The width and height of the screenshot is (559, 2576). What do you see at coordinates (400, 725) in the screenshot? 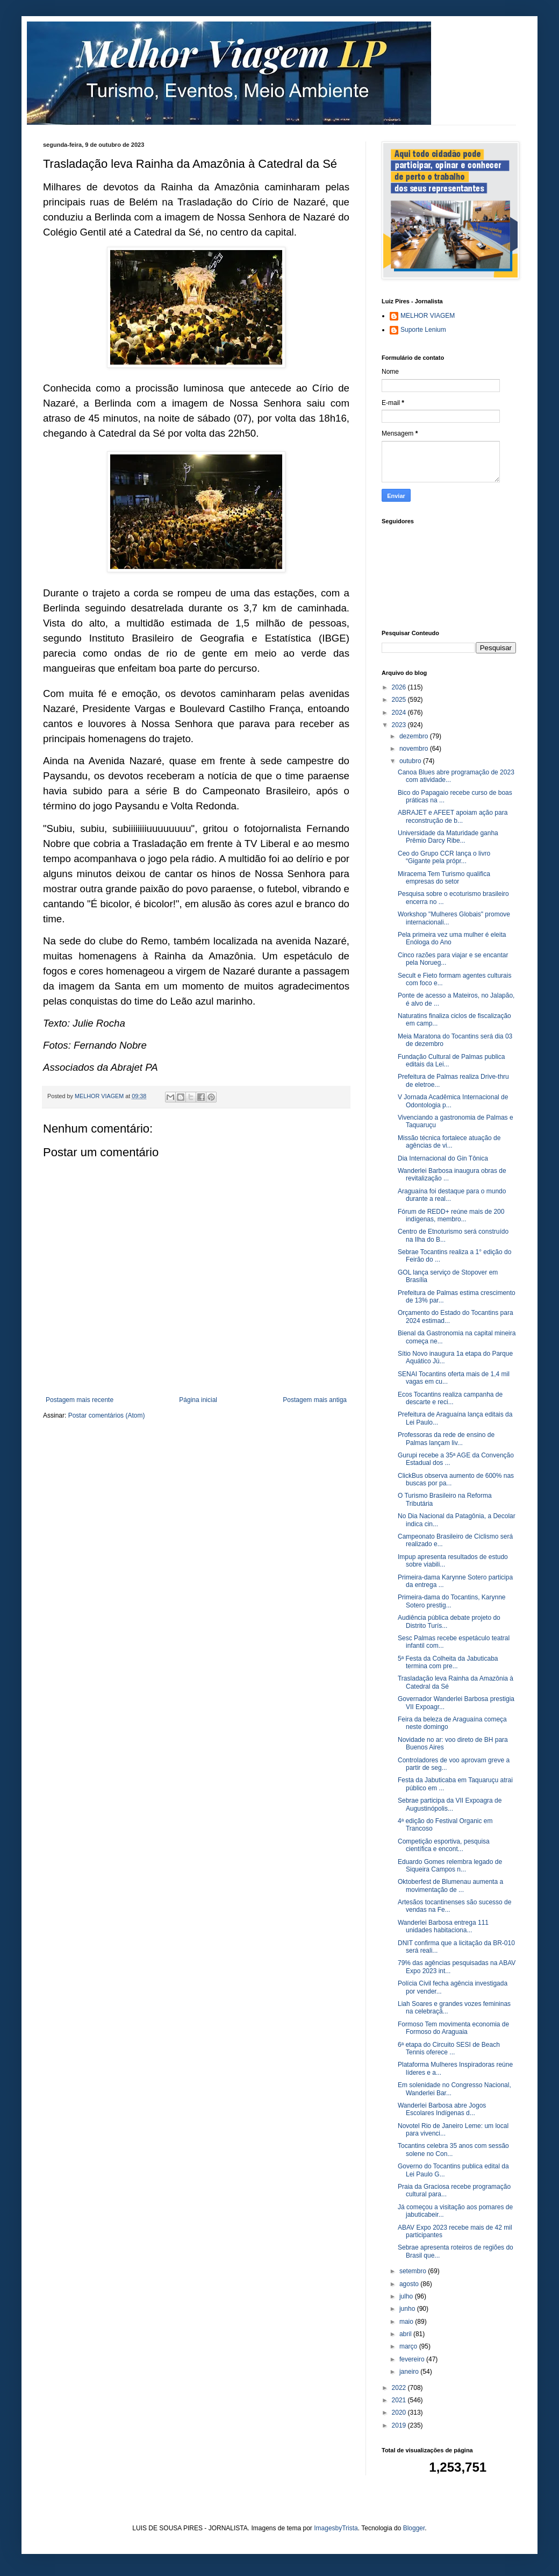
I see `2023` at bounding box center [400, 725].